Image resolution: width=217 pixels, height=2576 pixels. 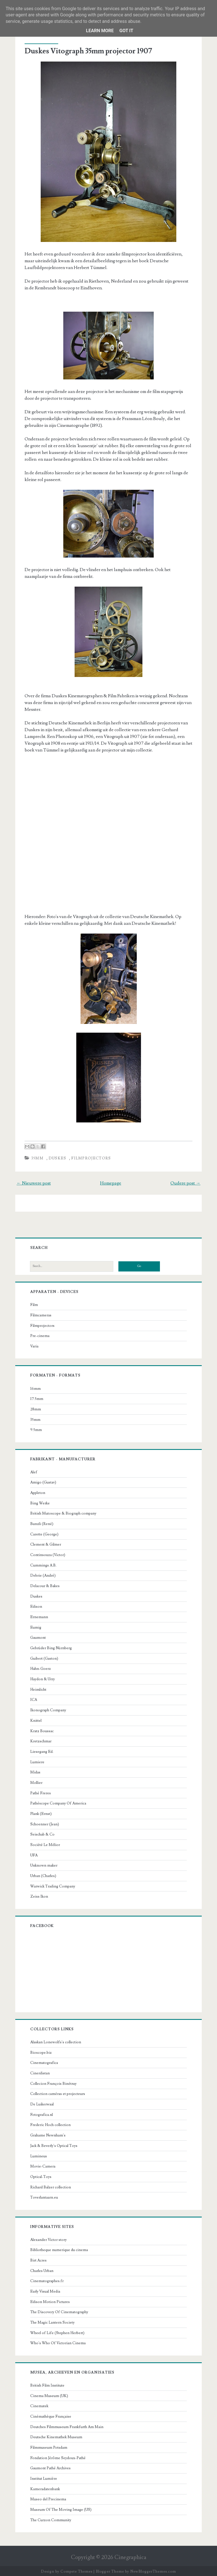 I want to click on Schoenner (Jean), so click(x=45, y=1823).